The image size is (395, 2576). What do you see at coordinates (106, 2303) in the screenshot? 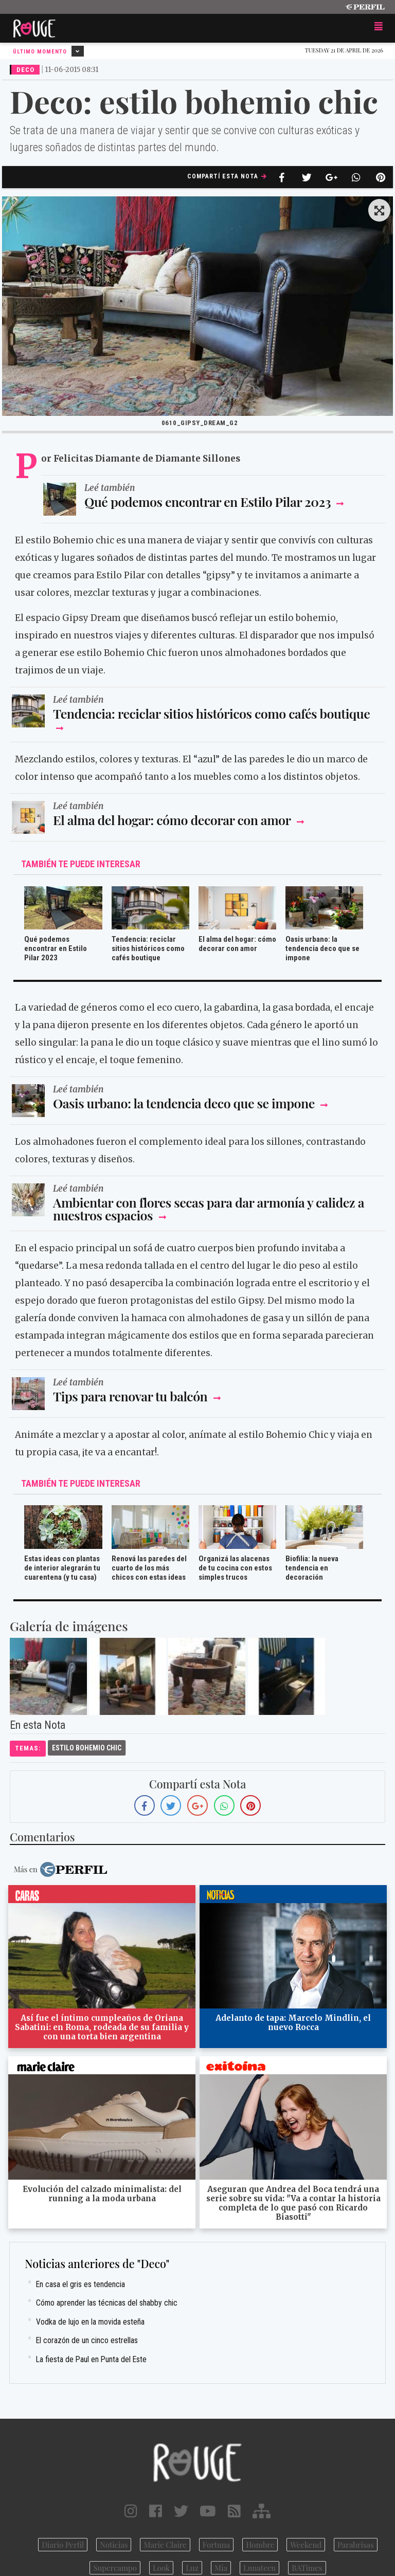
I see `Cómo aprender las técnicas del shabby chic` at bounding box center [106, 2303].